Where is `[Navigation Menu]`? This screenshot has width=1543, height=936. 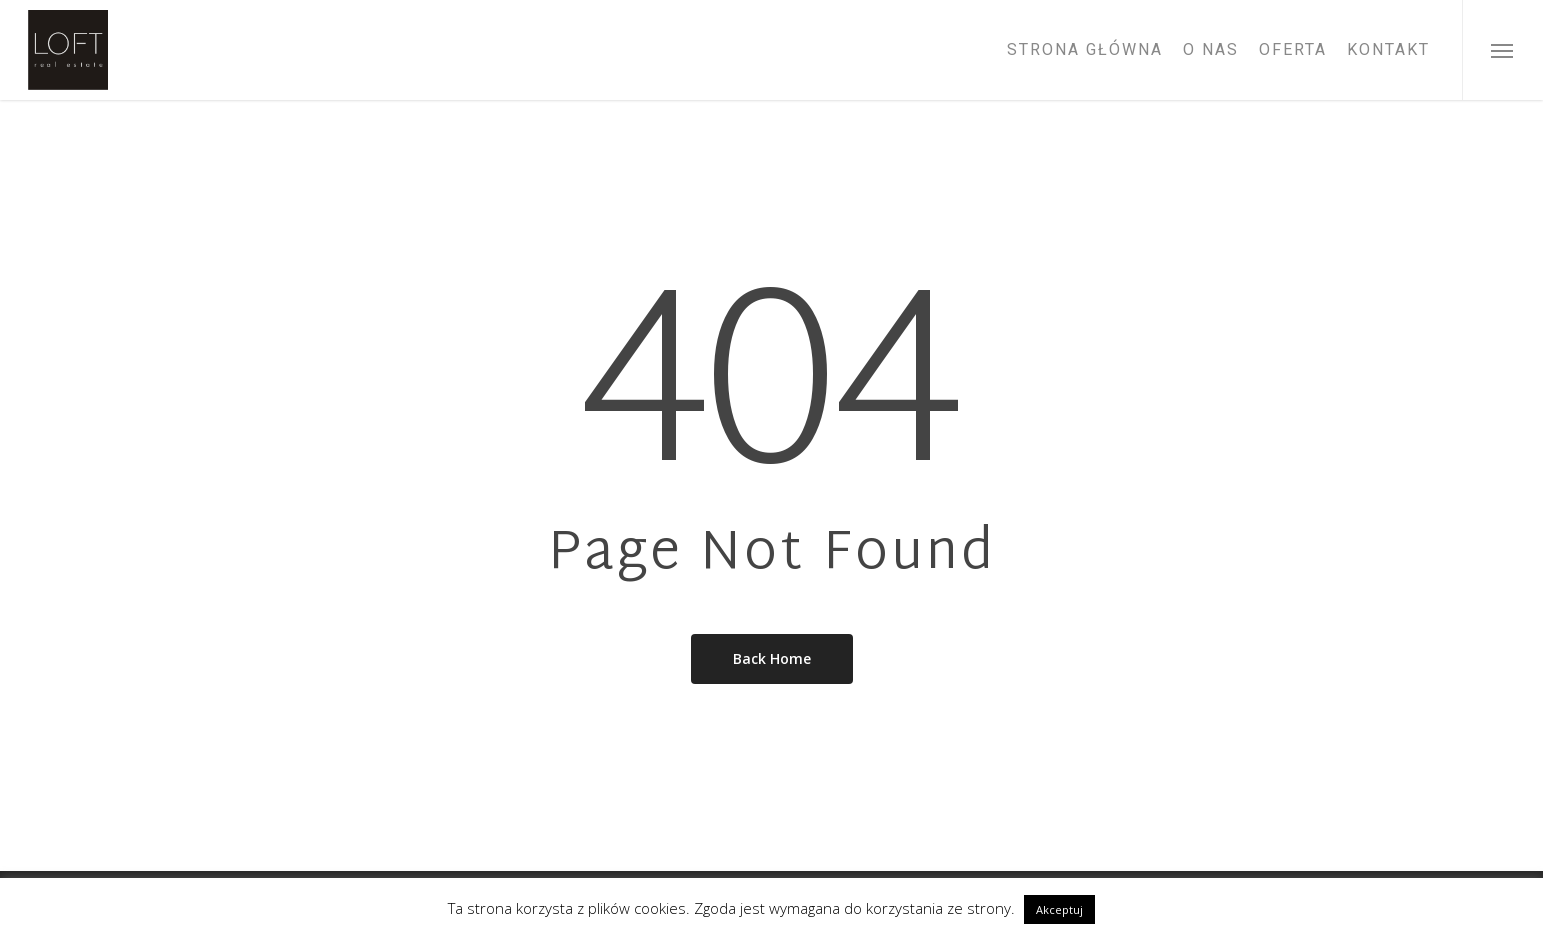
[Navigation Menu] is located at coordinates (1502, 50).